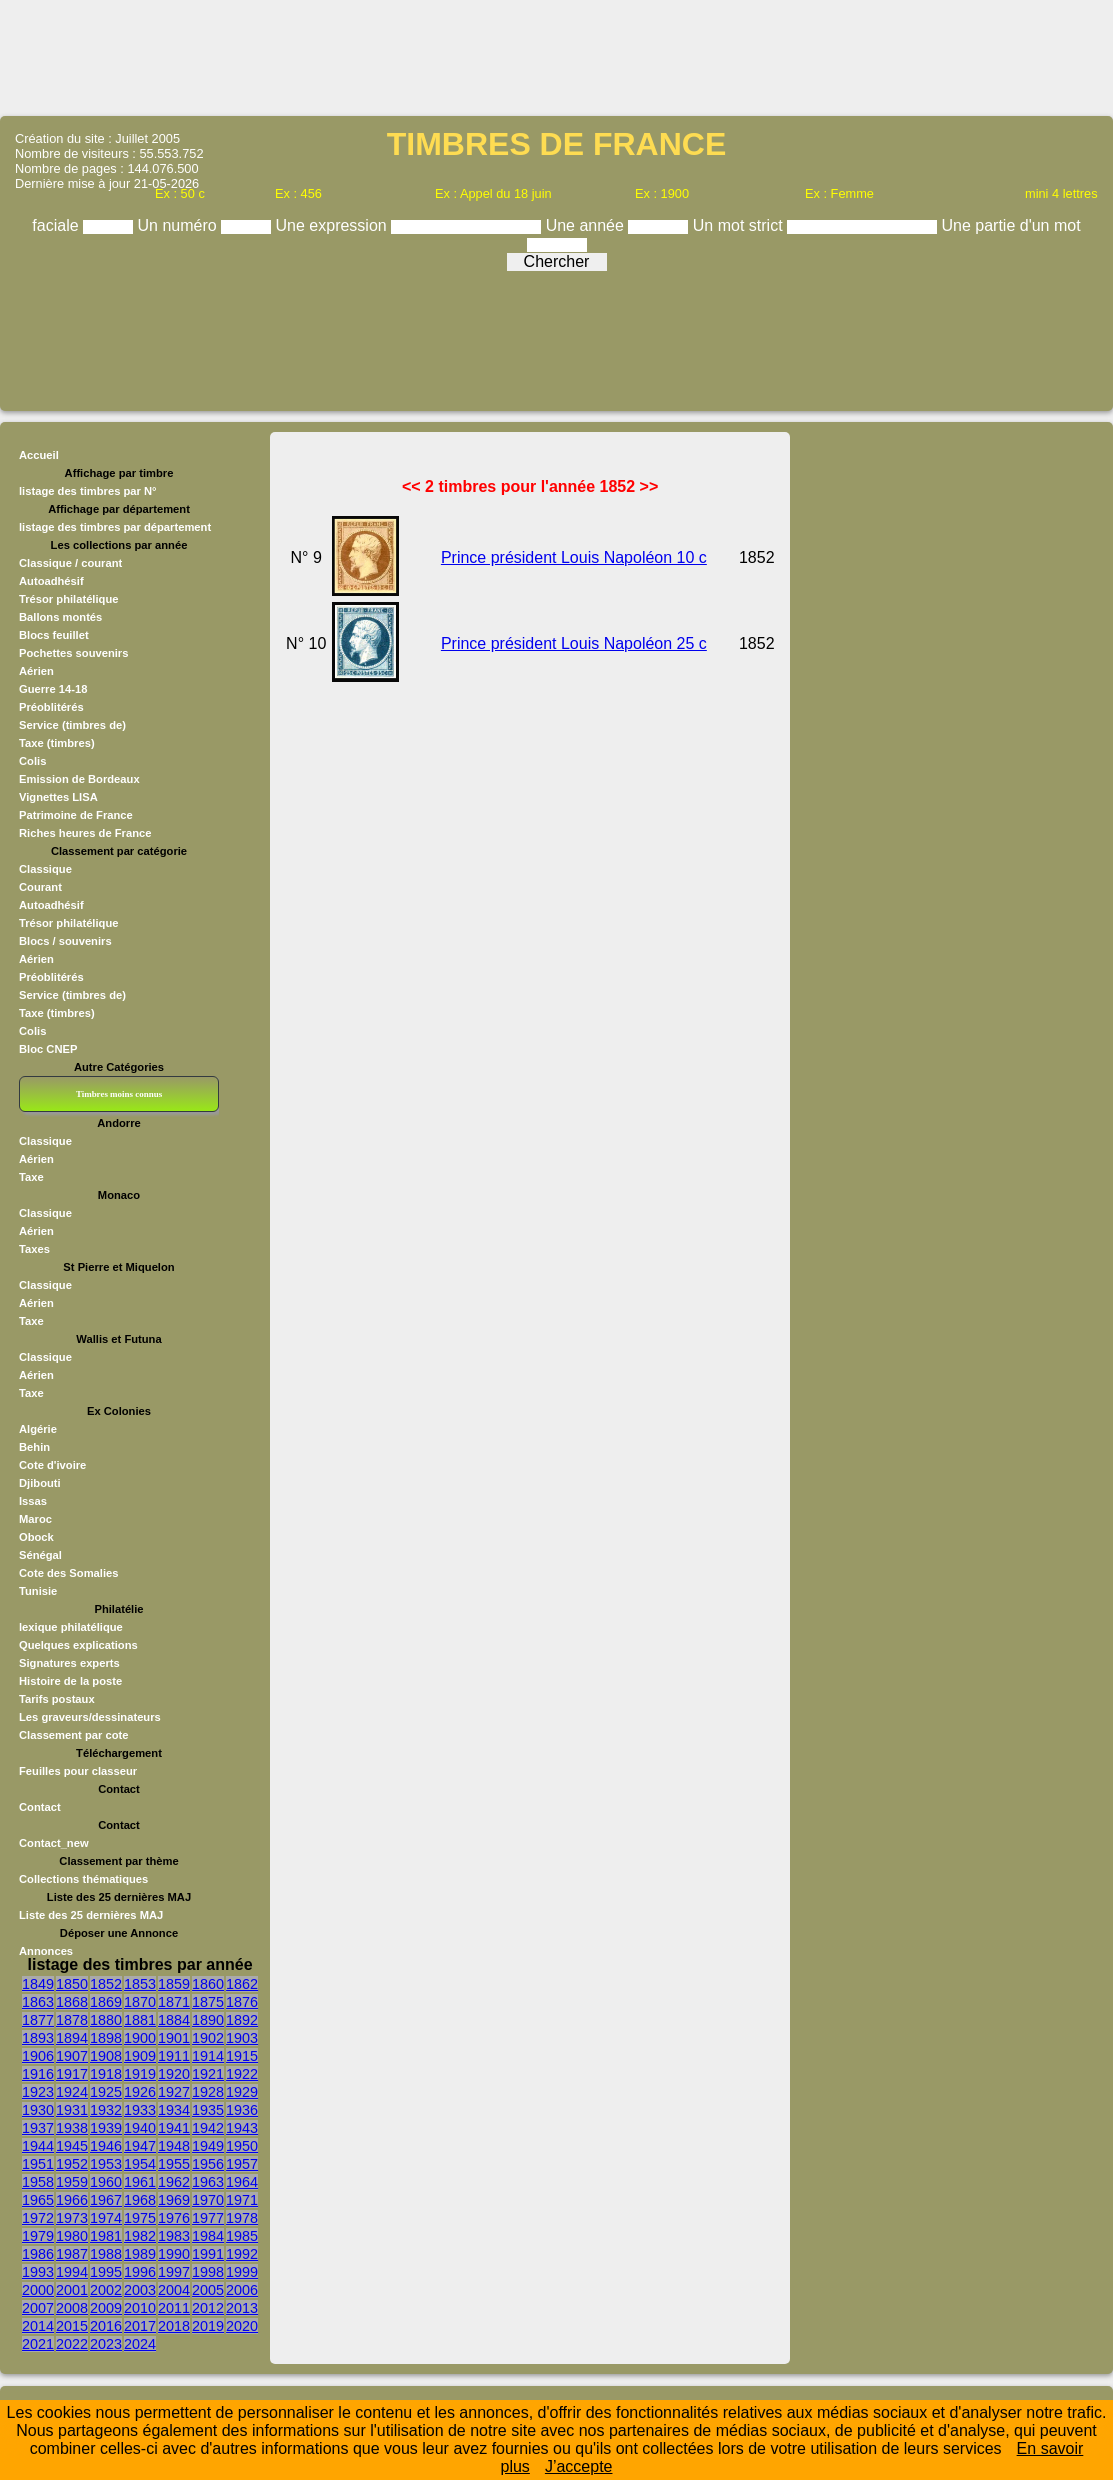 The image size is (1113, 2480). What do you see at coordinates (53, 689) in the screenshot?
I see `Guerre 14-18` at bounding box center [53, 689].